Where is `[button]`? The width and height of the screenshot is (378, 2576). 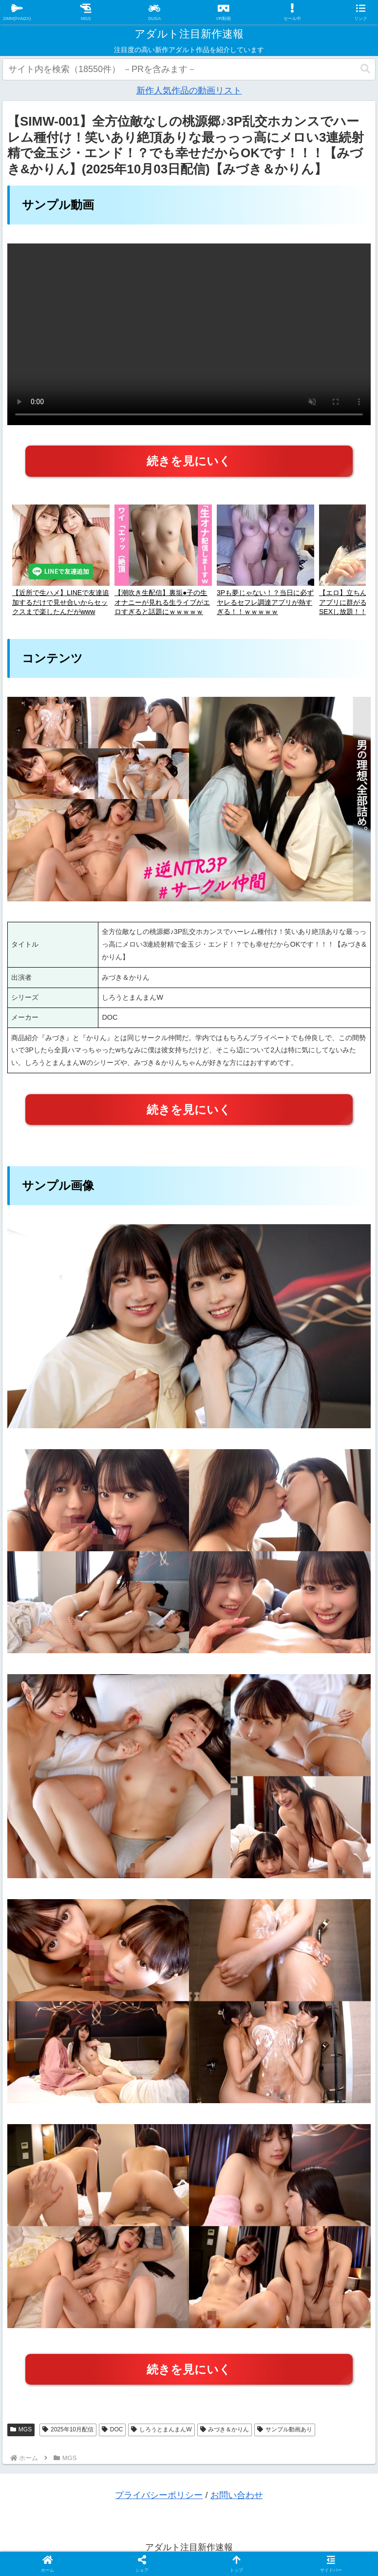
[button] is located at coordinates (365, 69).